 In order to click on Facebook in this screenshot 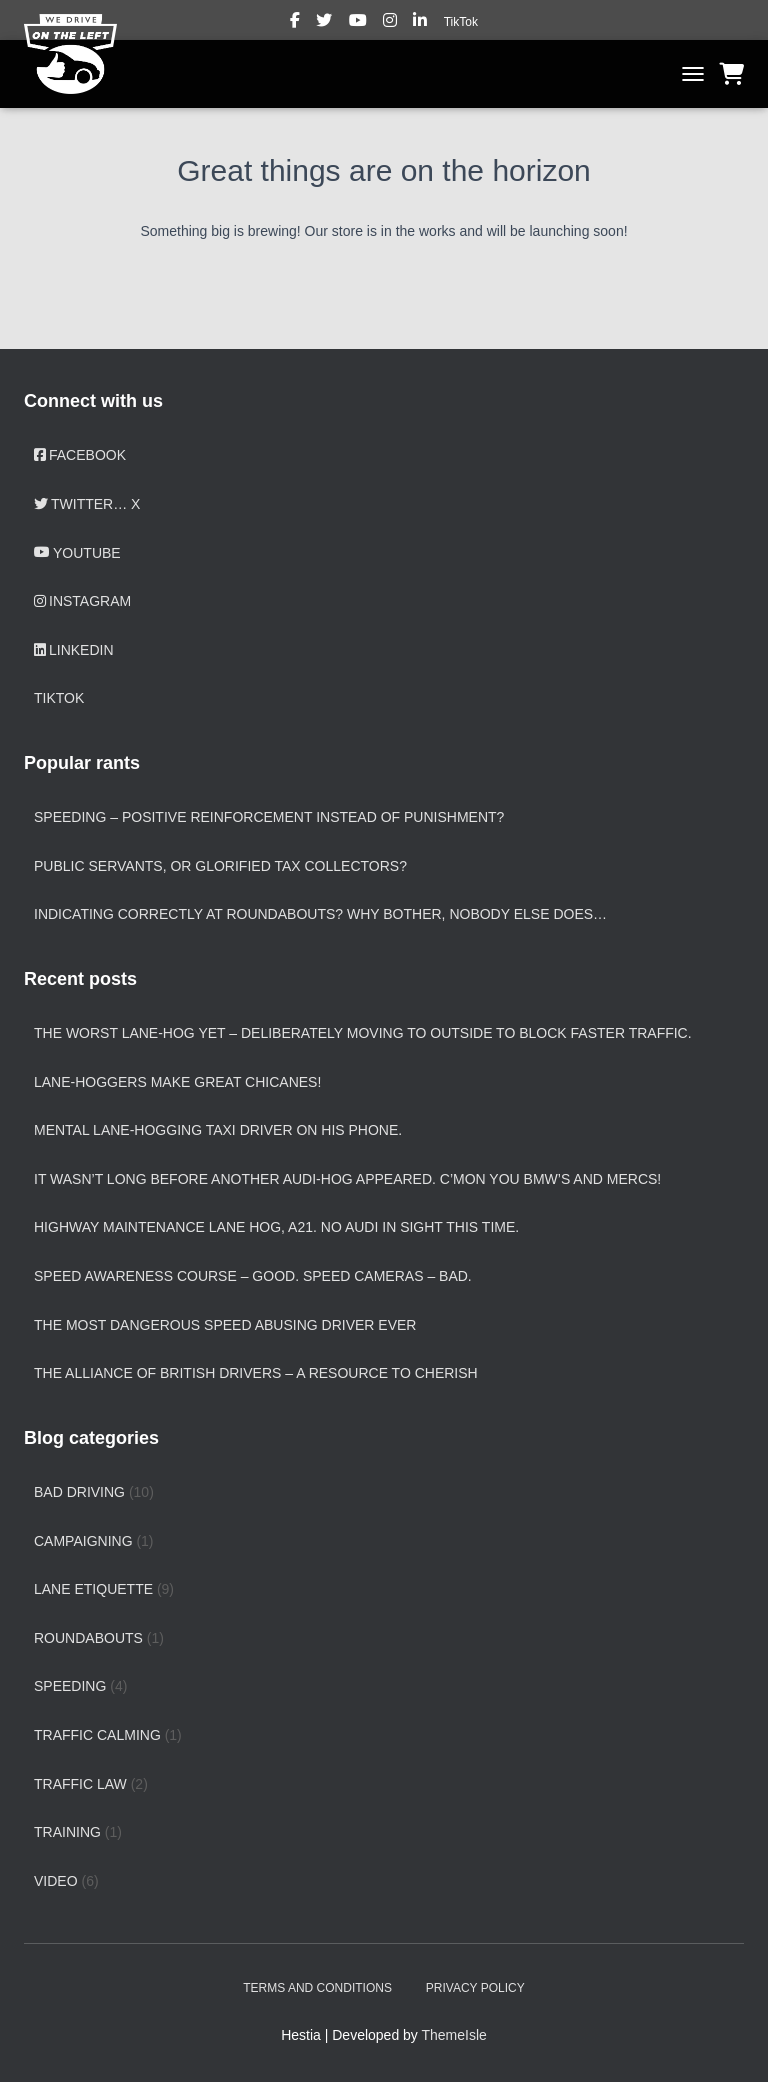, I will do `click(296, 23)`.